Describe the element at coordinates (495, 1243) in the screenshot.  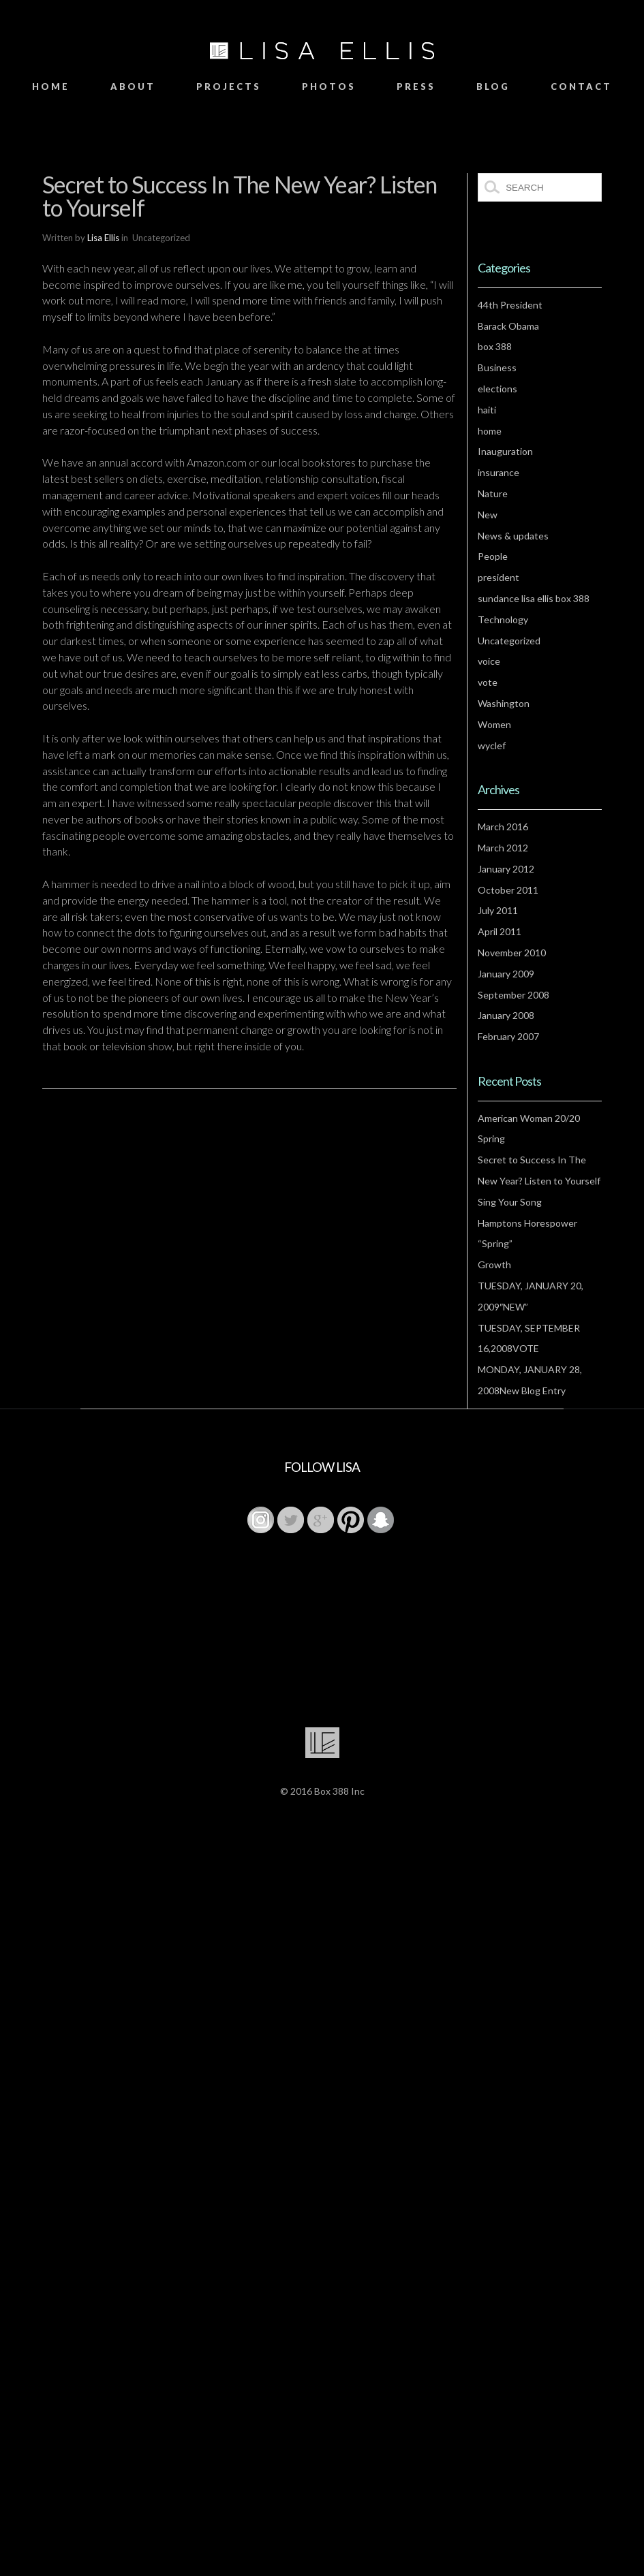
I see `“Spring”` at that location.